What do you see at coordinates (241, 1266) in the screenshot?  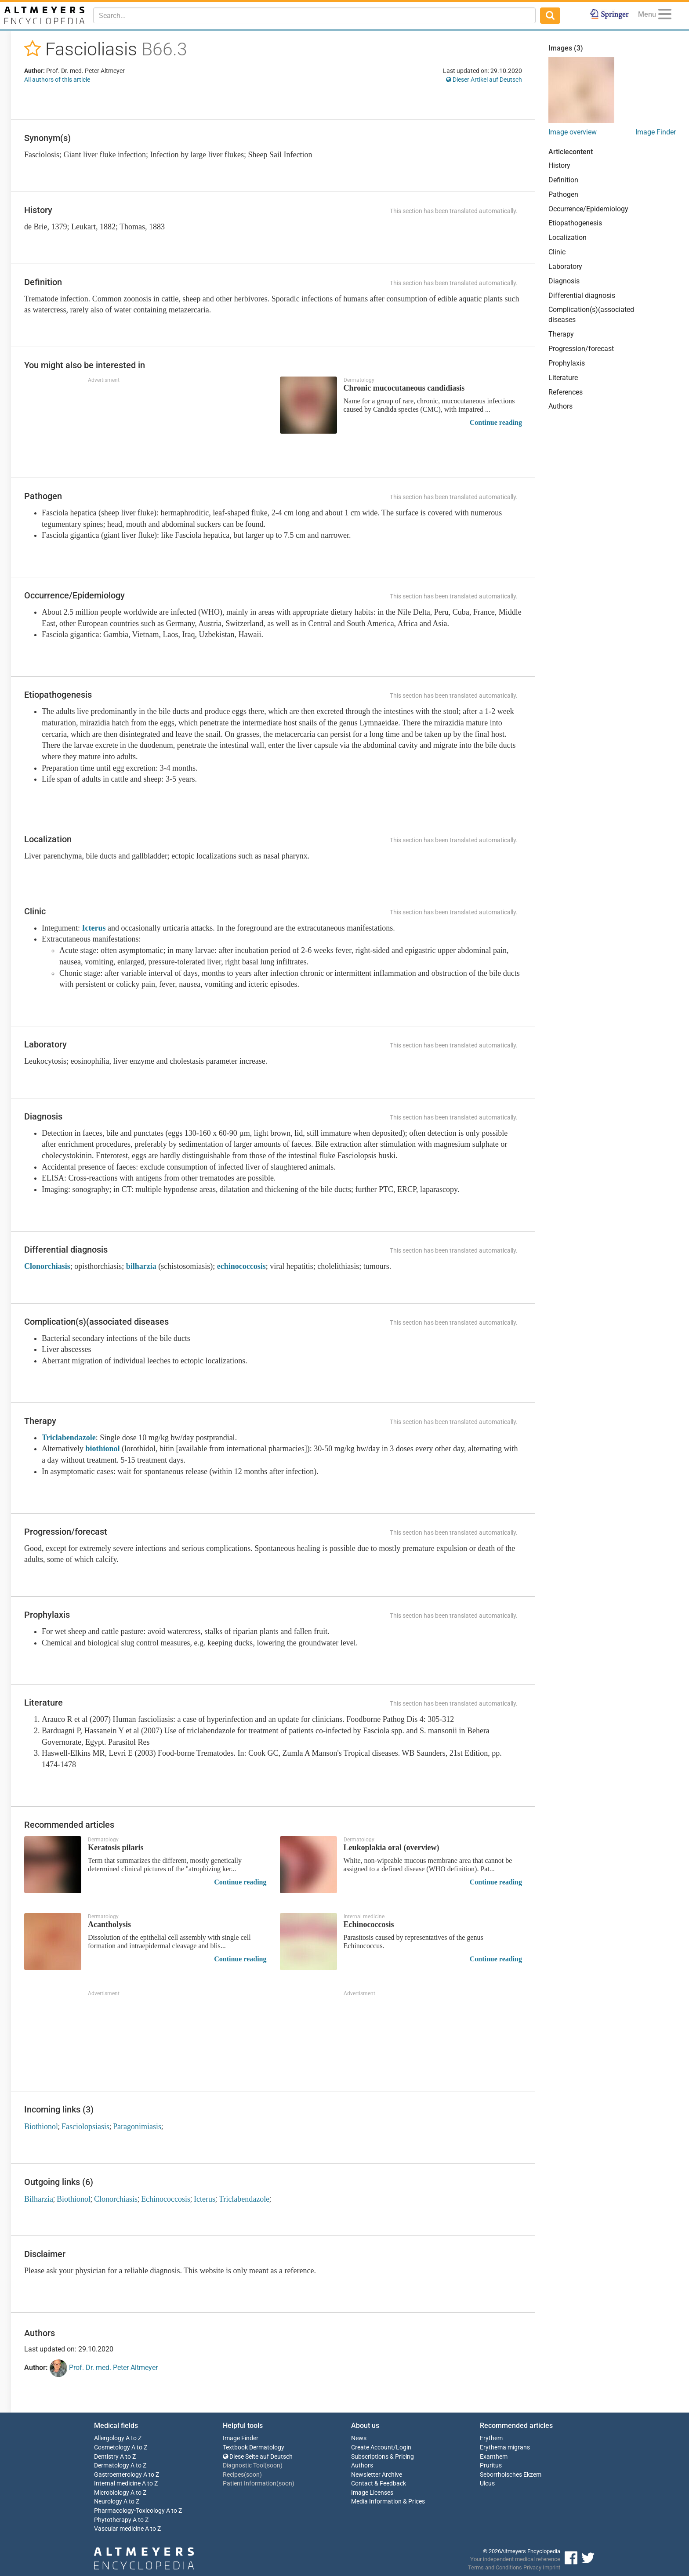 I see `echinococcosis` at bounding box center [241, 1266].